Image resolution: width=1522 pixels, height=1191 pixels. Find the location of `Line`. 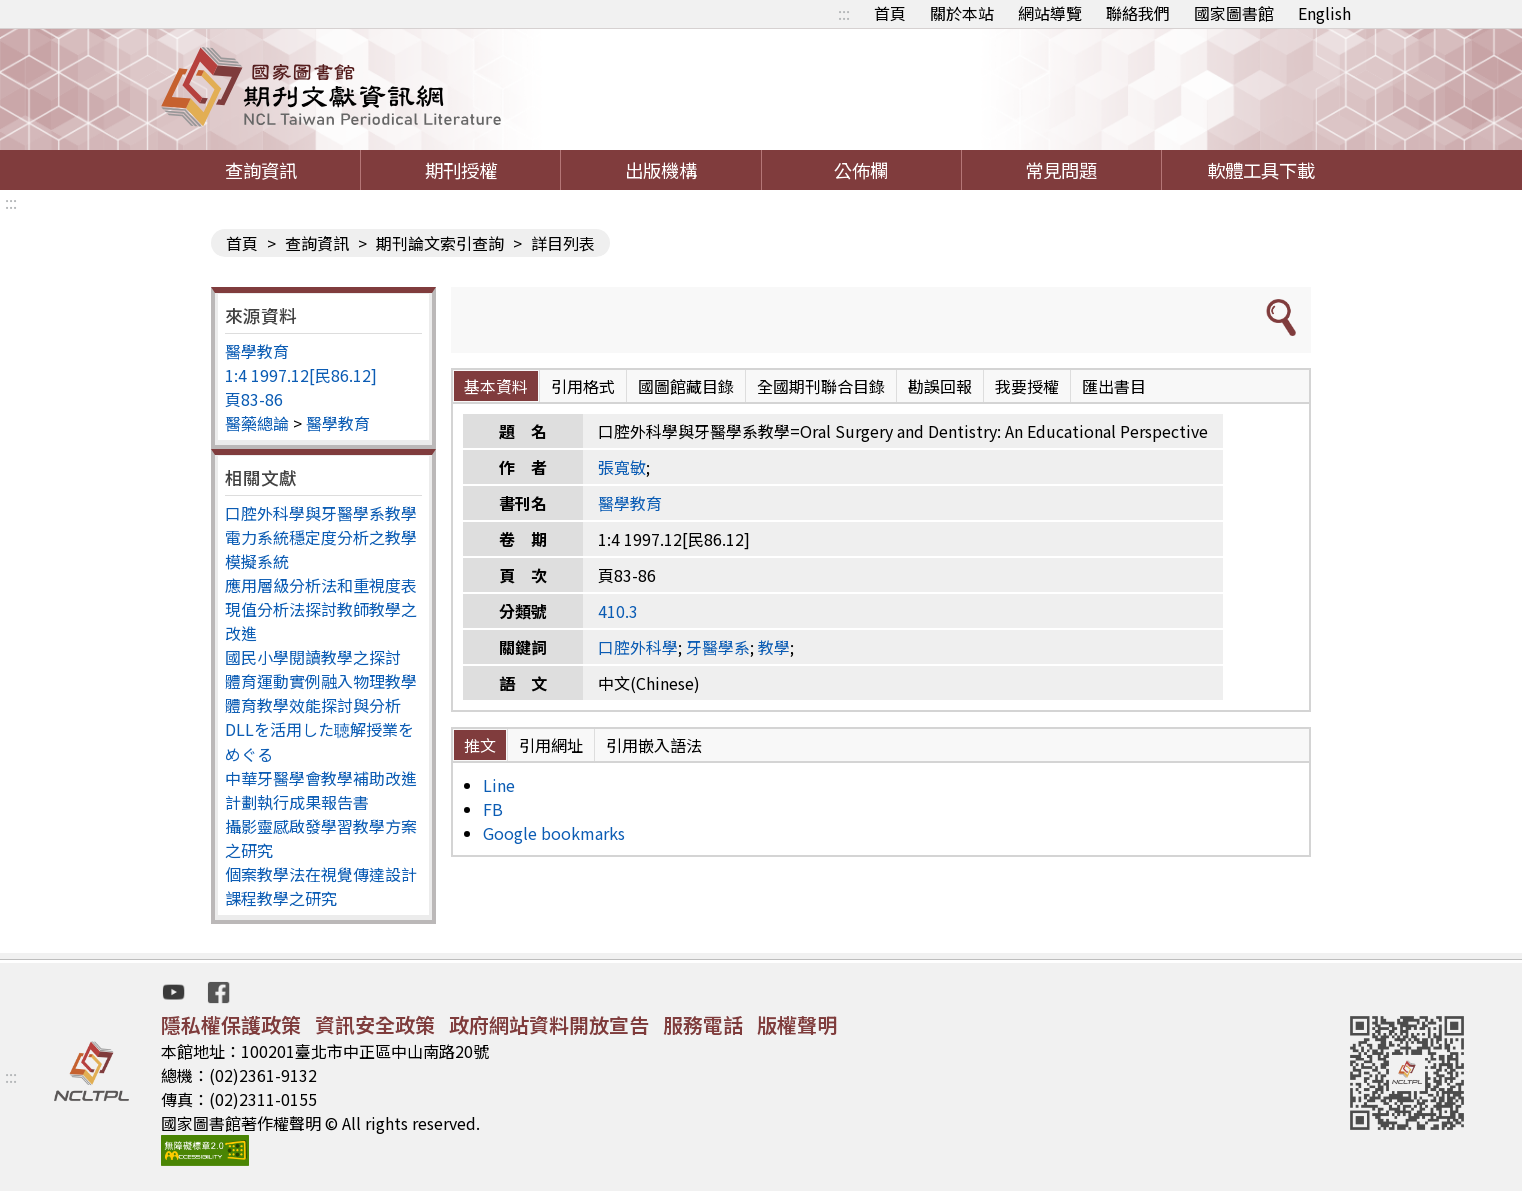

Line is located at coordinates (499, 785).